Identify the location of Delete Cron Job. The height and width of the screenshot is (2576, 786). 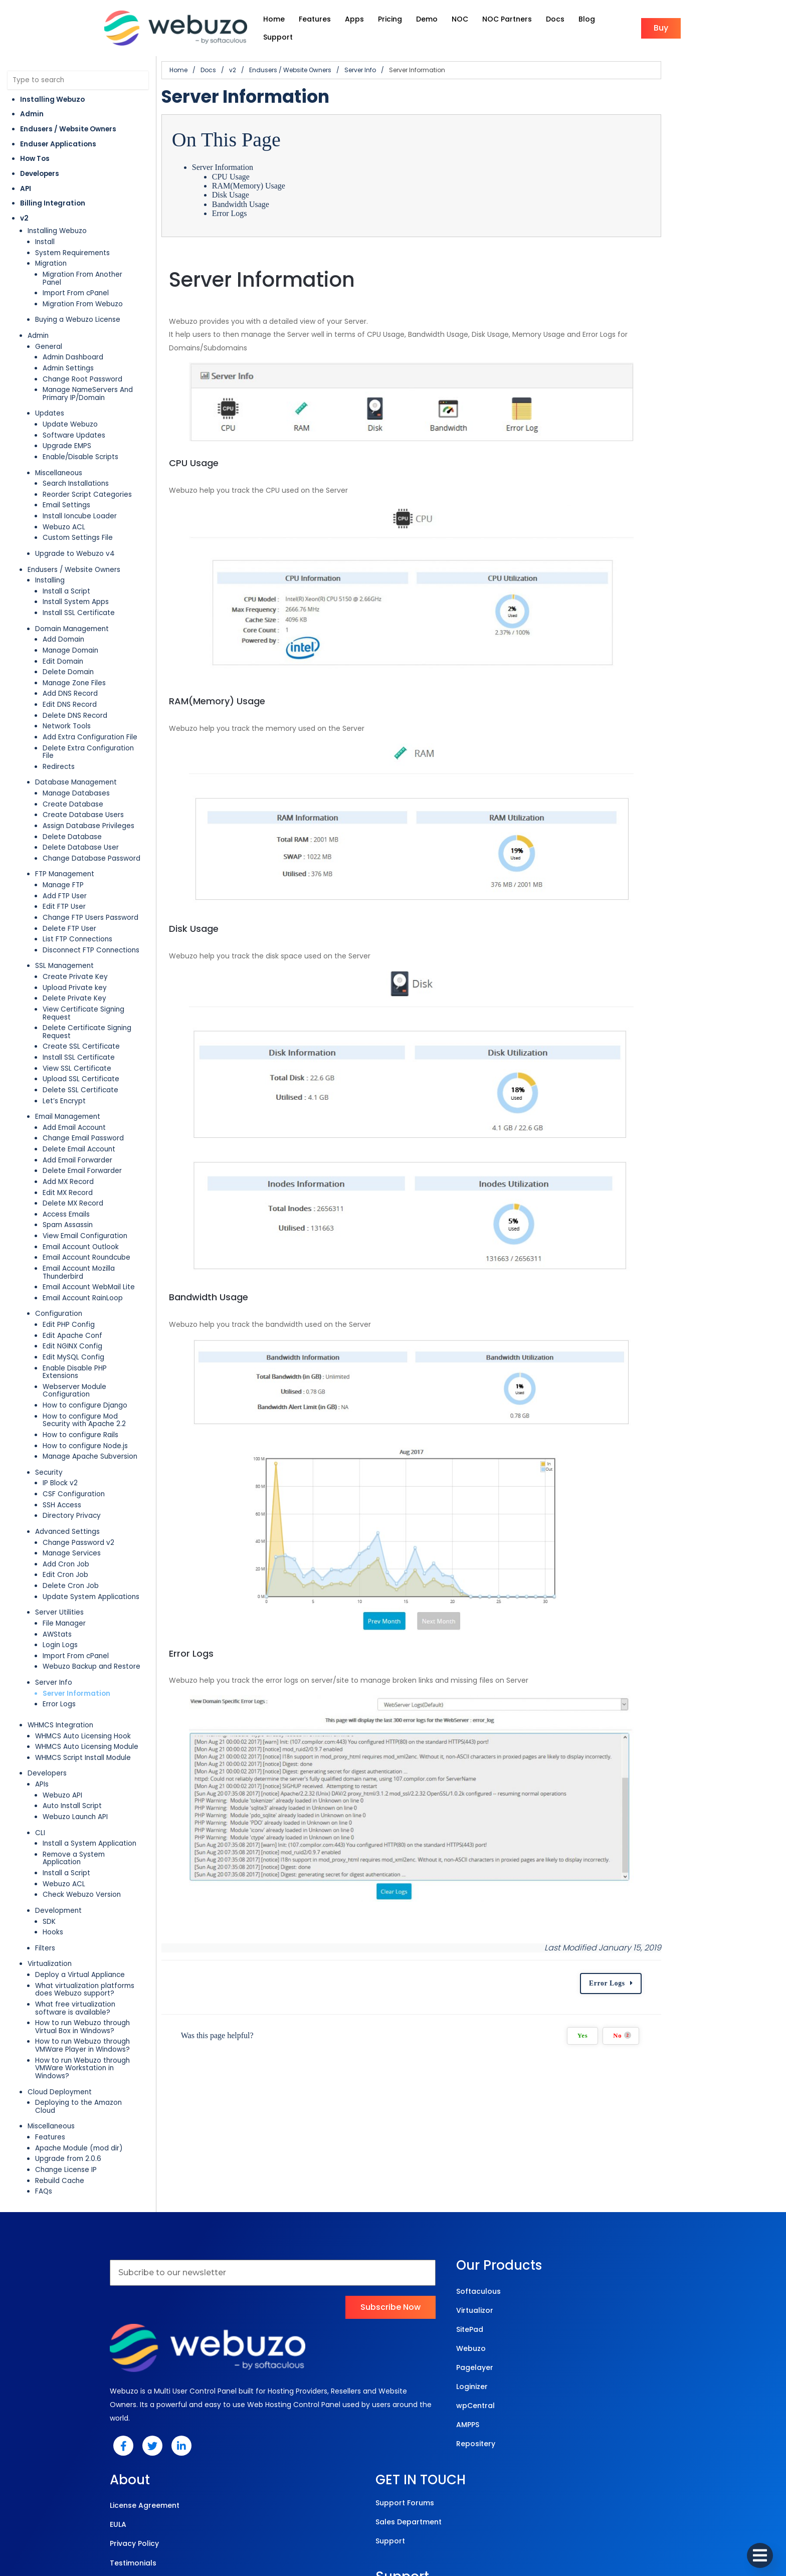
(71, 1521).